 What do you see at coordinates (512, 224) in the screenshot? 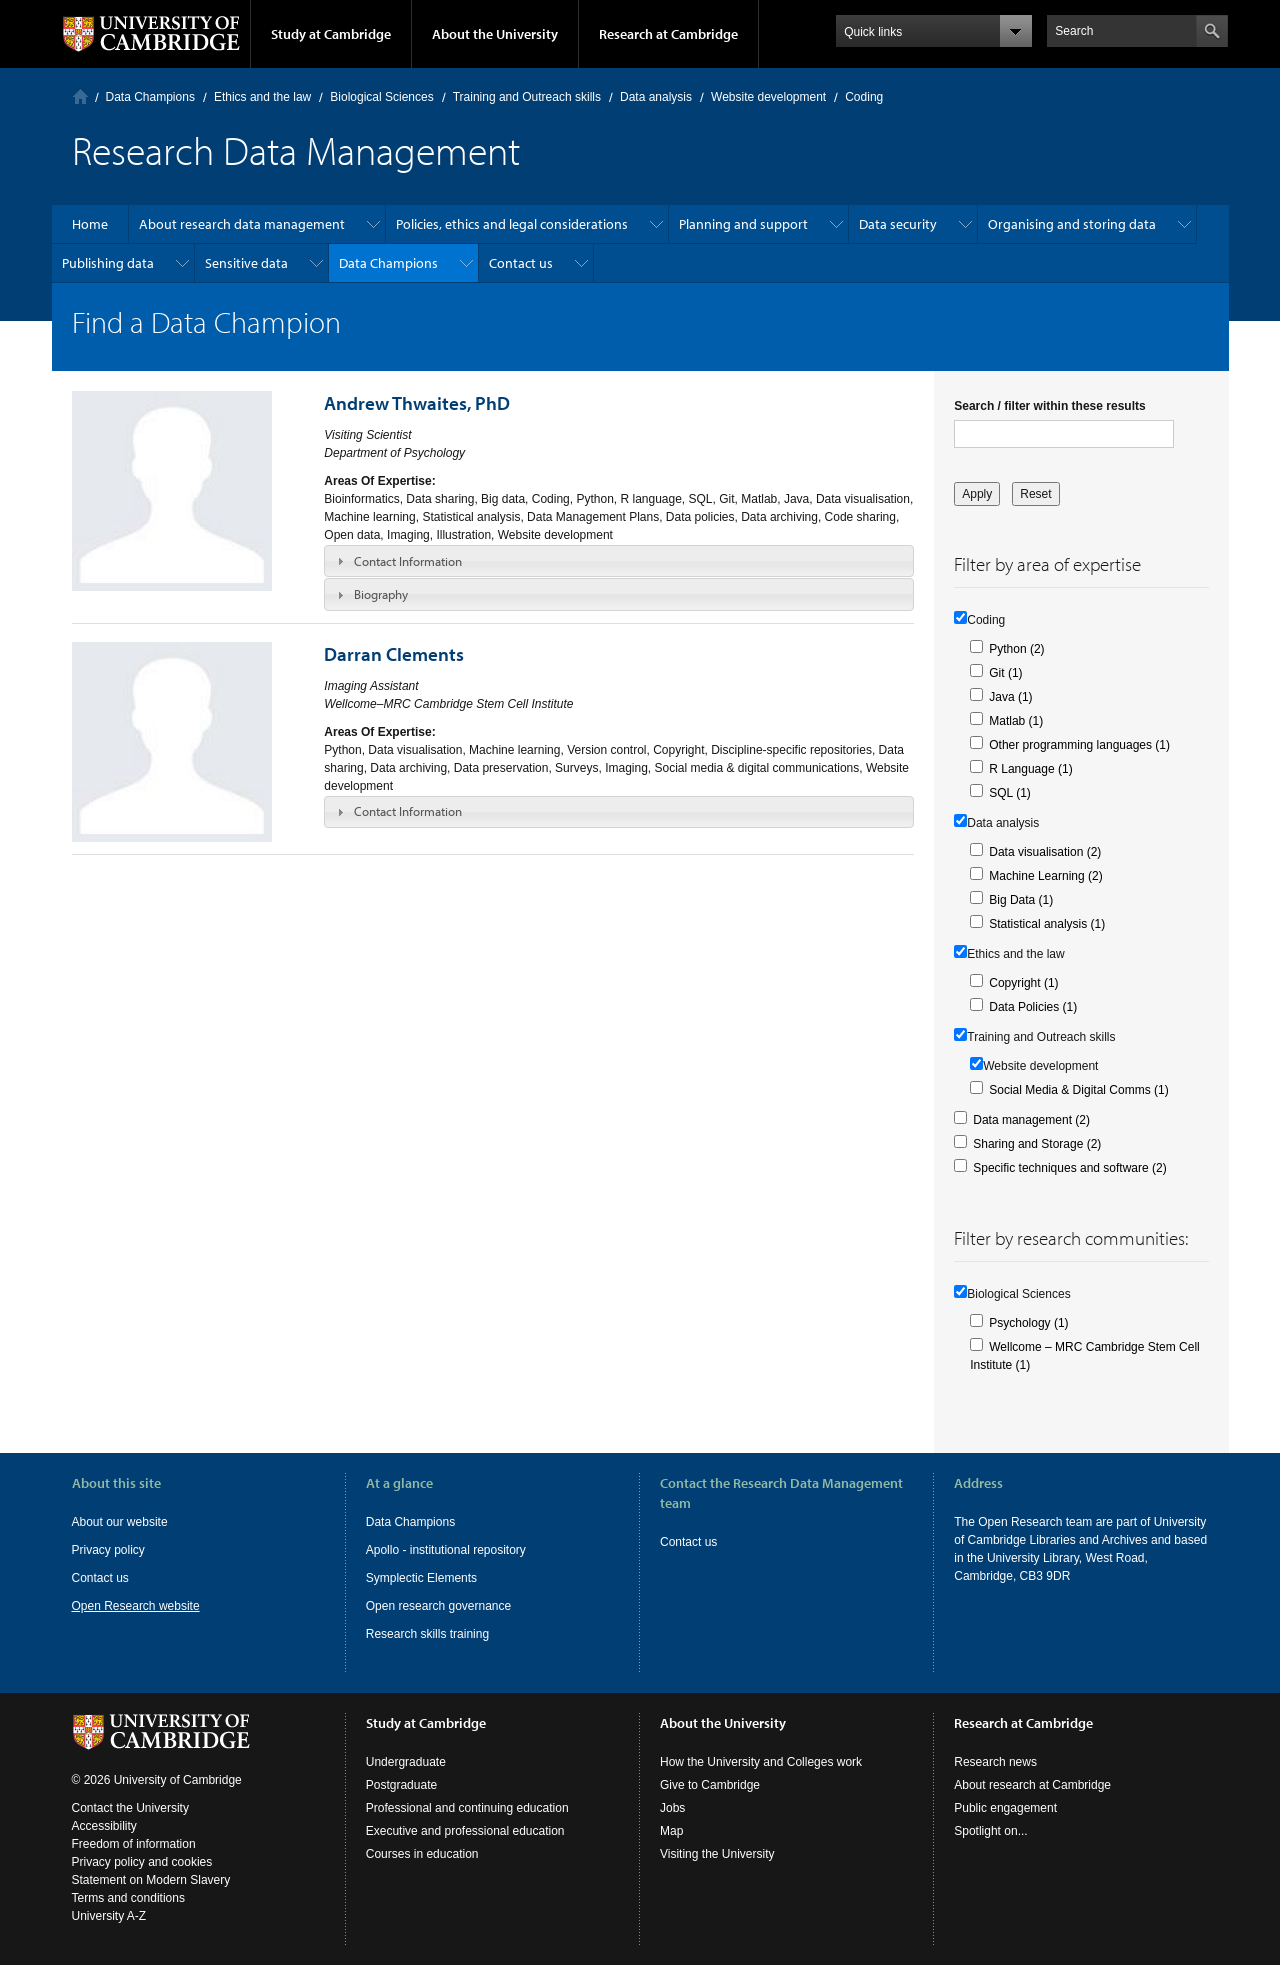
I see `Policies, ethics and legal considerations` at bounding box center [512, 224].